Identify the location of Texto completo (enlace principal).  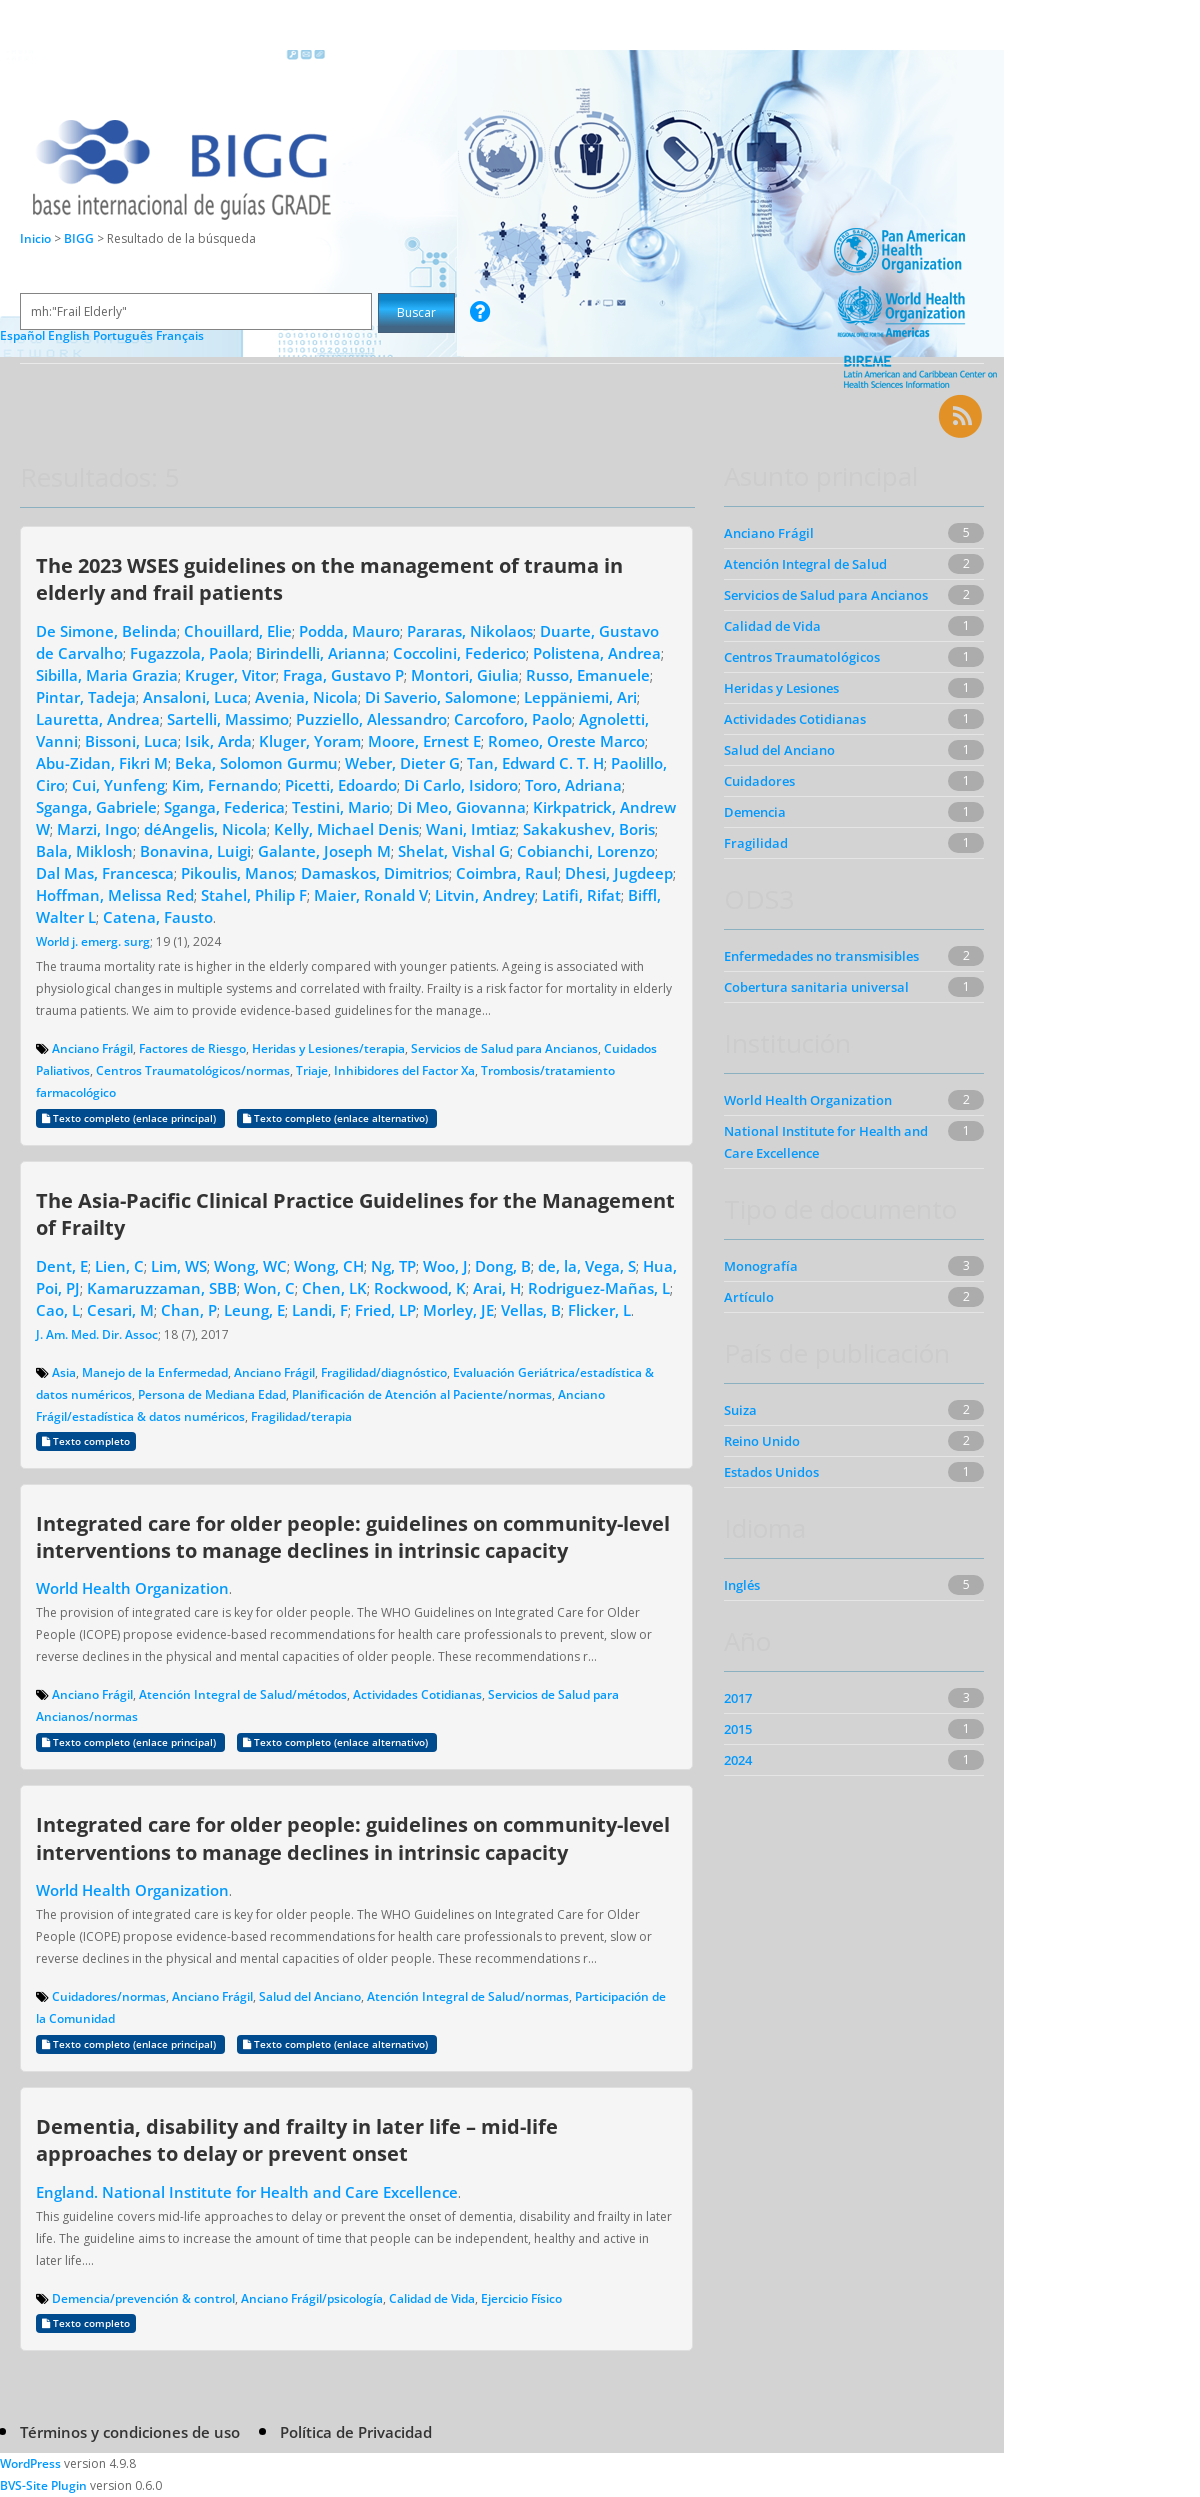
(130, 1118).